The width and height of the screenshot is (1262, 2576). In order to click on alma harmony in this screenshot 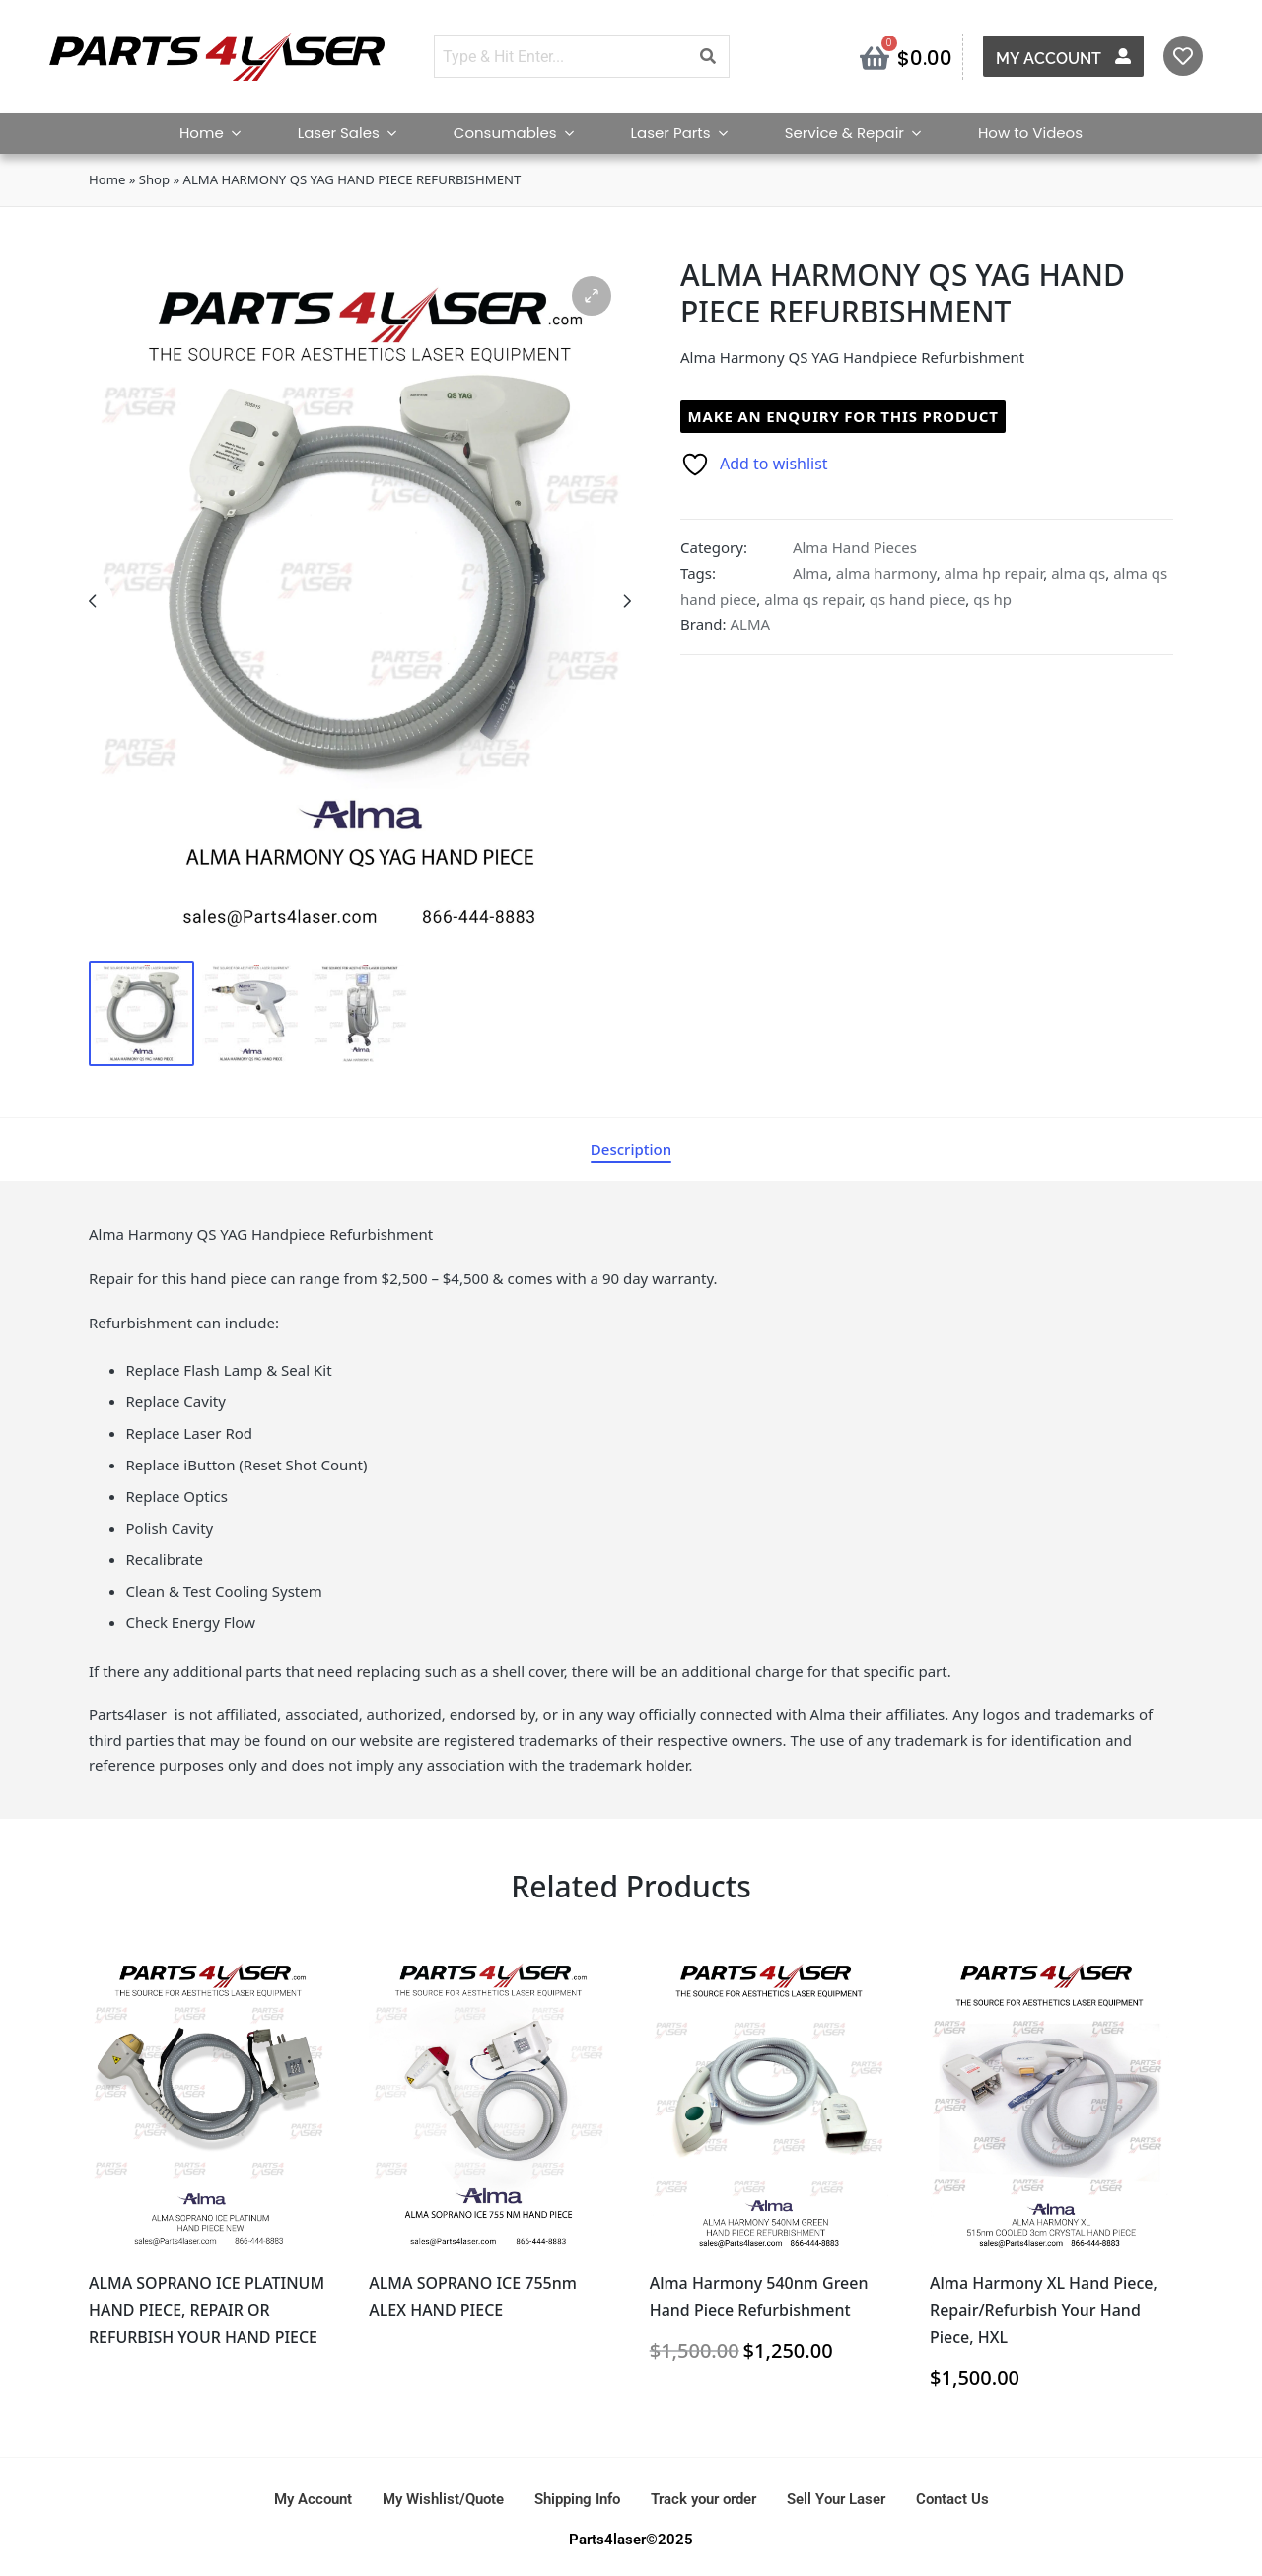, I will do `click(886, 573)`.